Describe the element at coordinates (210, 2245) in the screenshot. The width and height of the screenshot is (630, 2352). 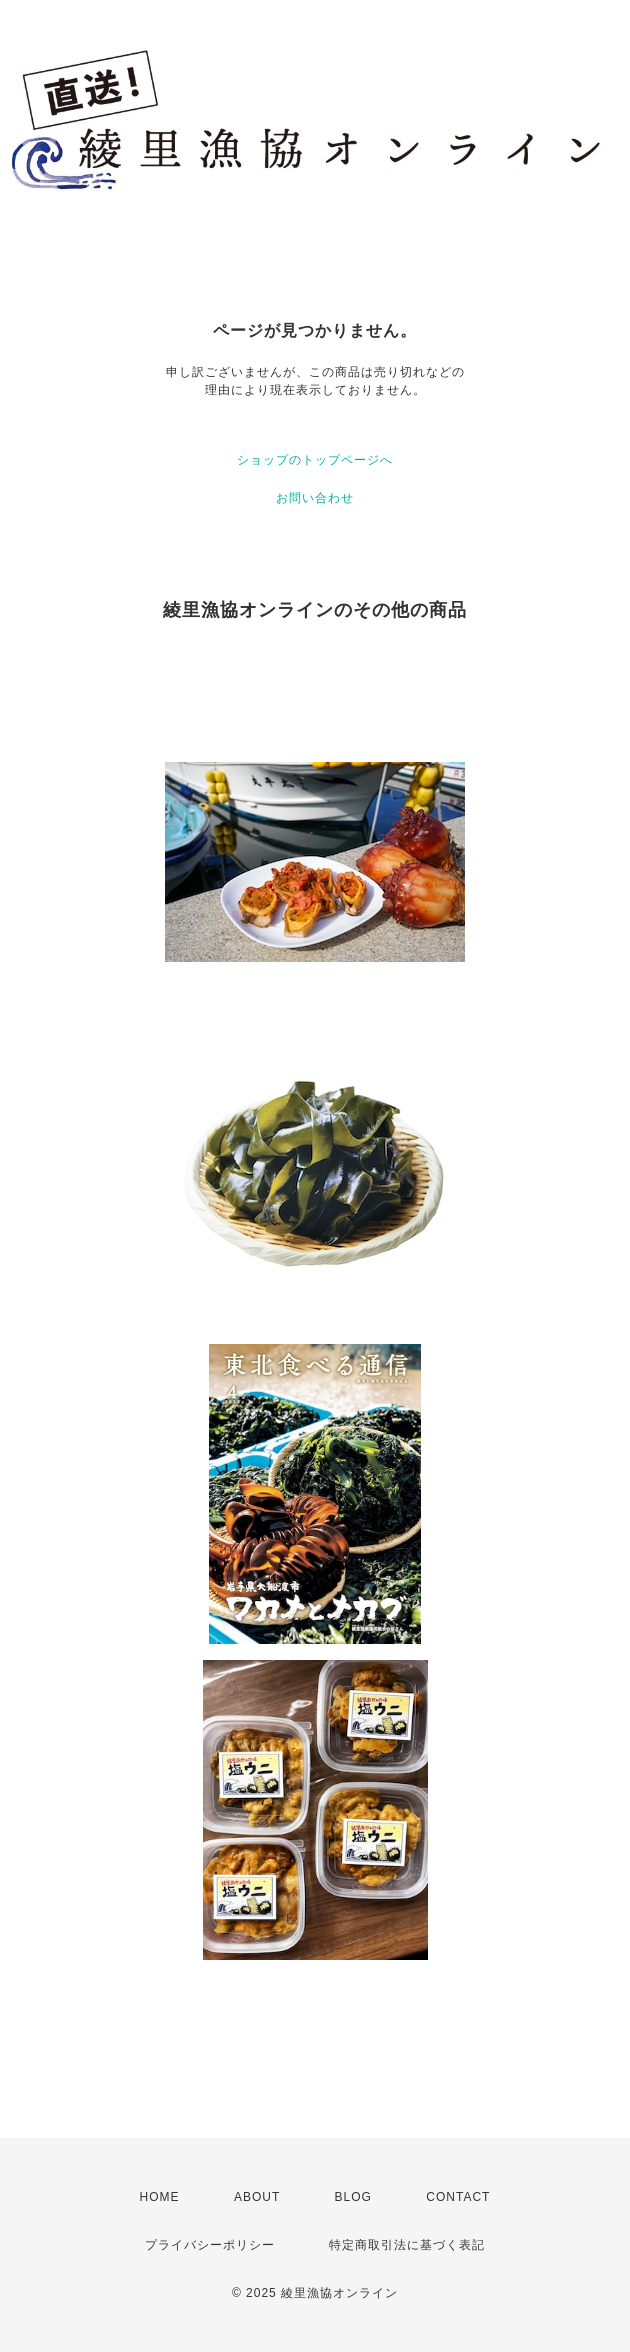
I see `プライバシーポリシー` at that location.